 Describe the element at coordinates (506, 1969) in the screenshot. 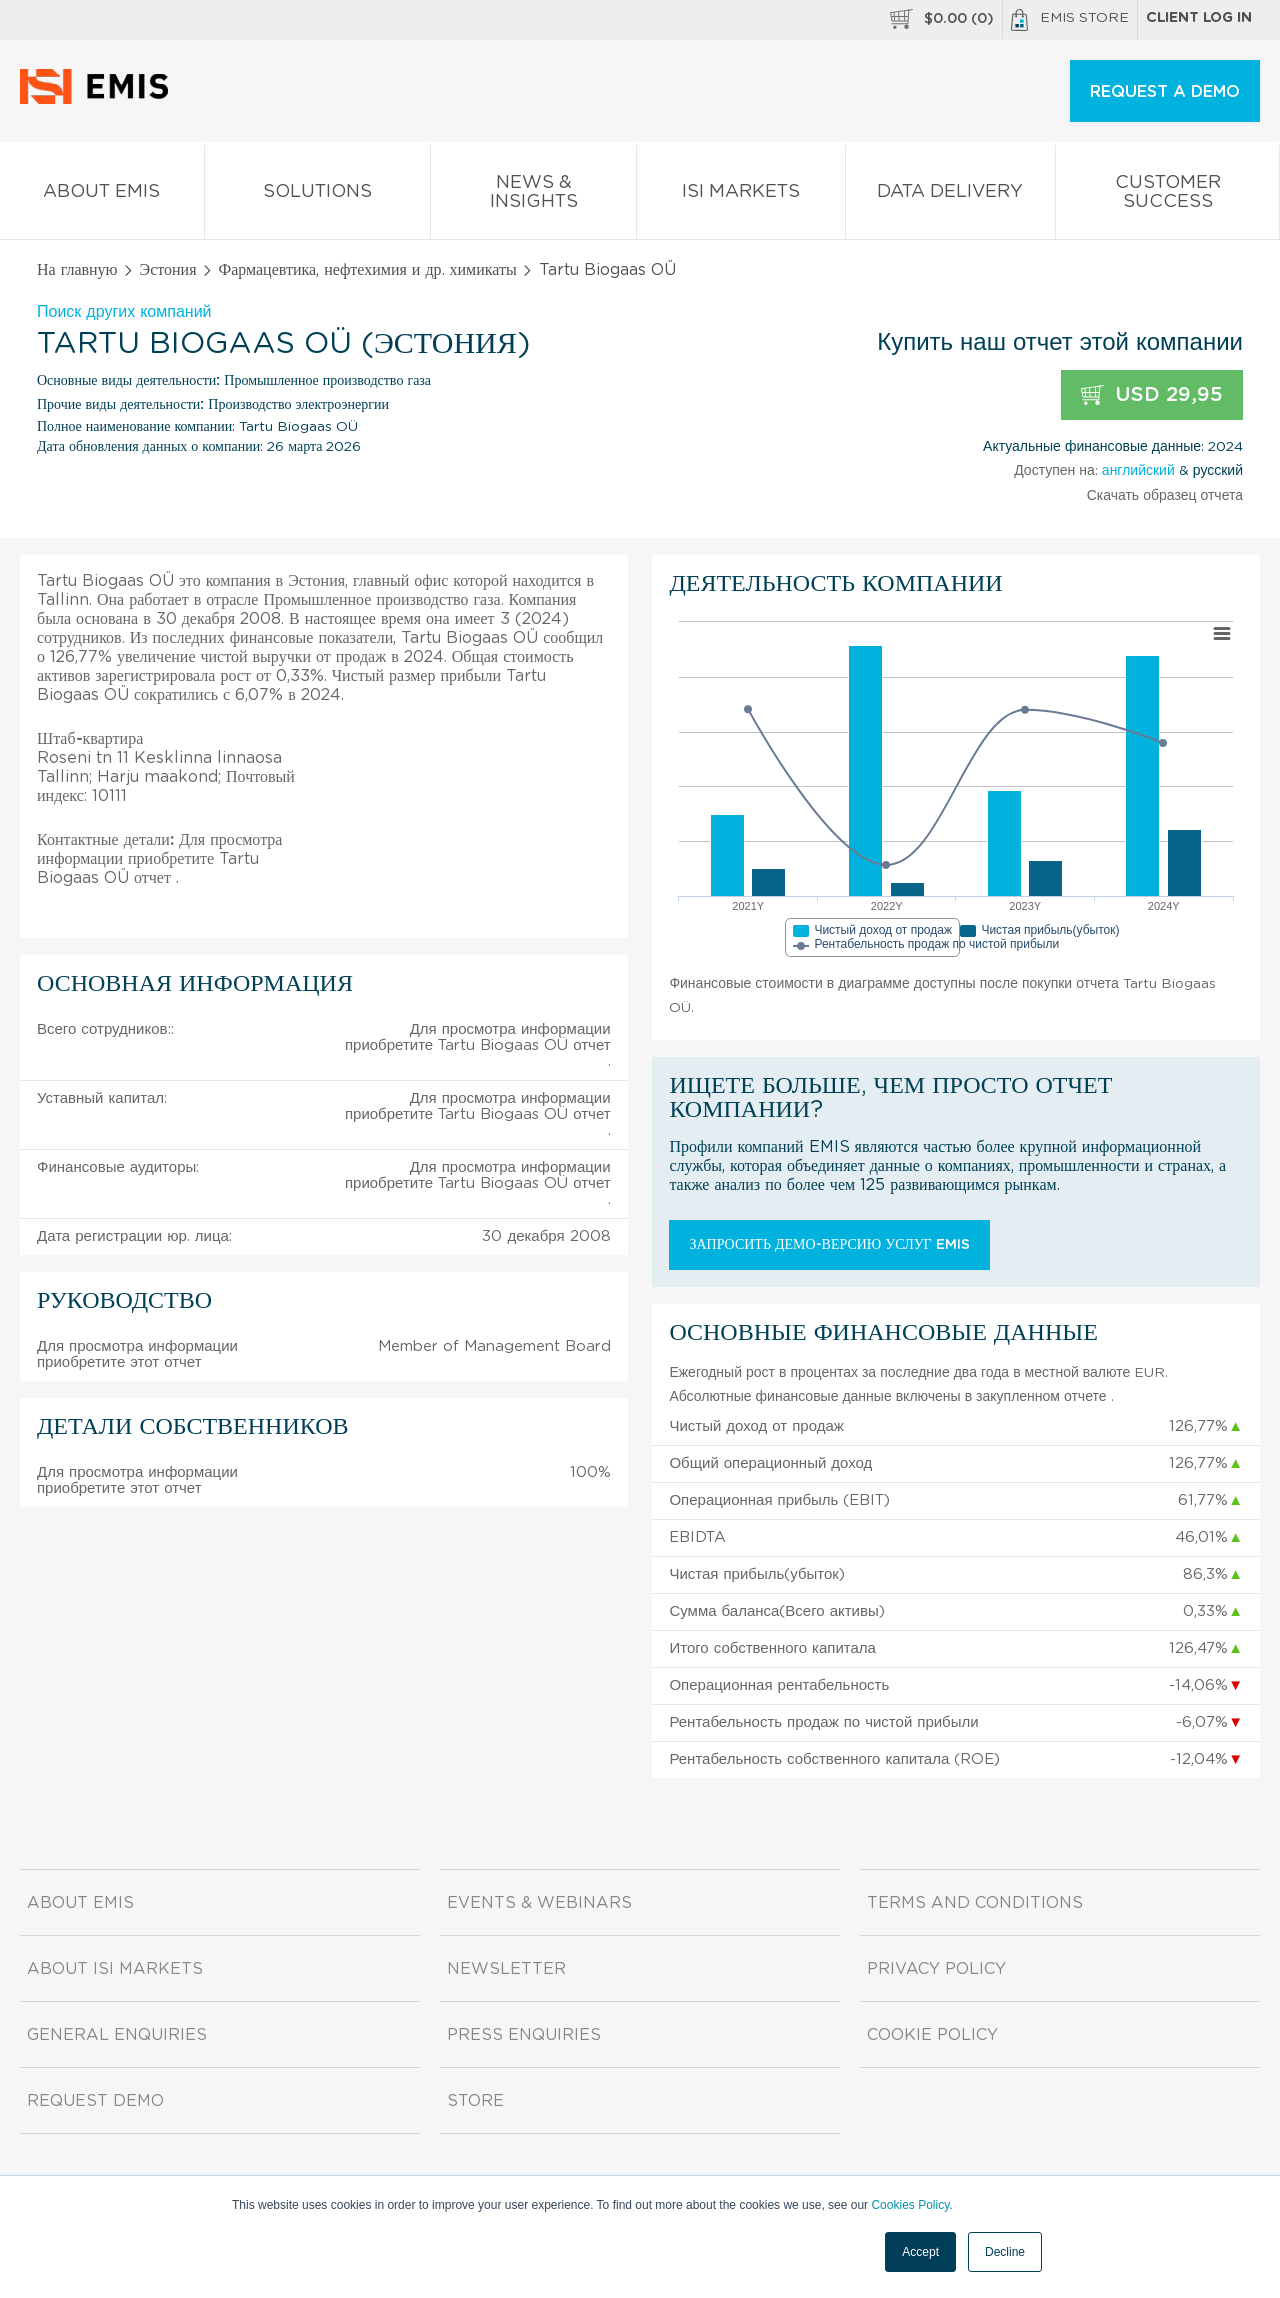

I see `Newsletter` at that location.